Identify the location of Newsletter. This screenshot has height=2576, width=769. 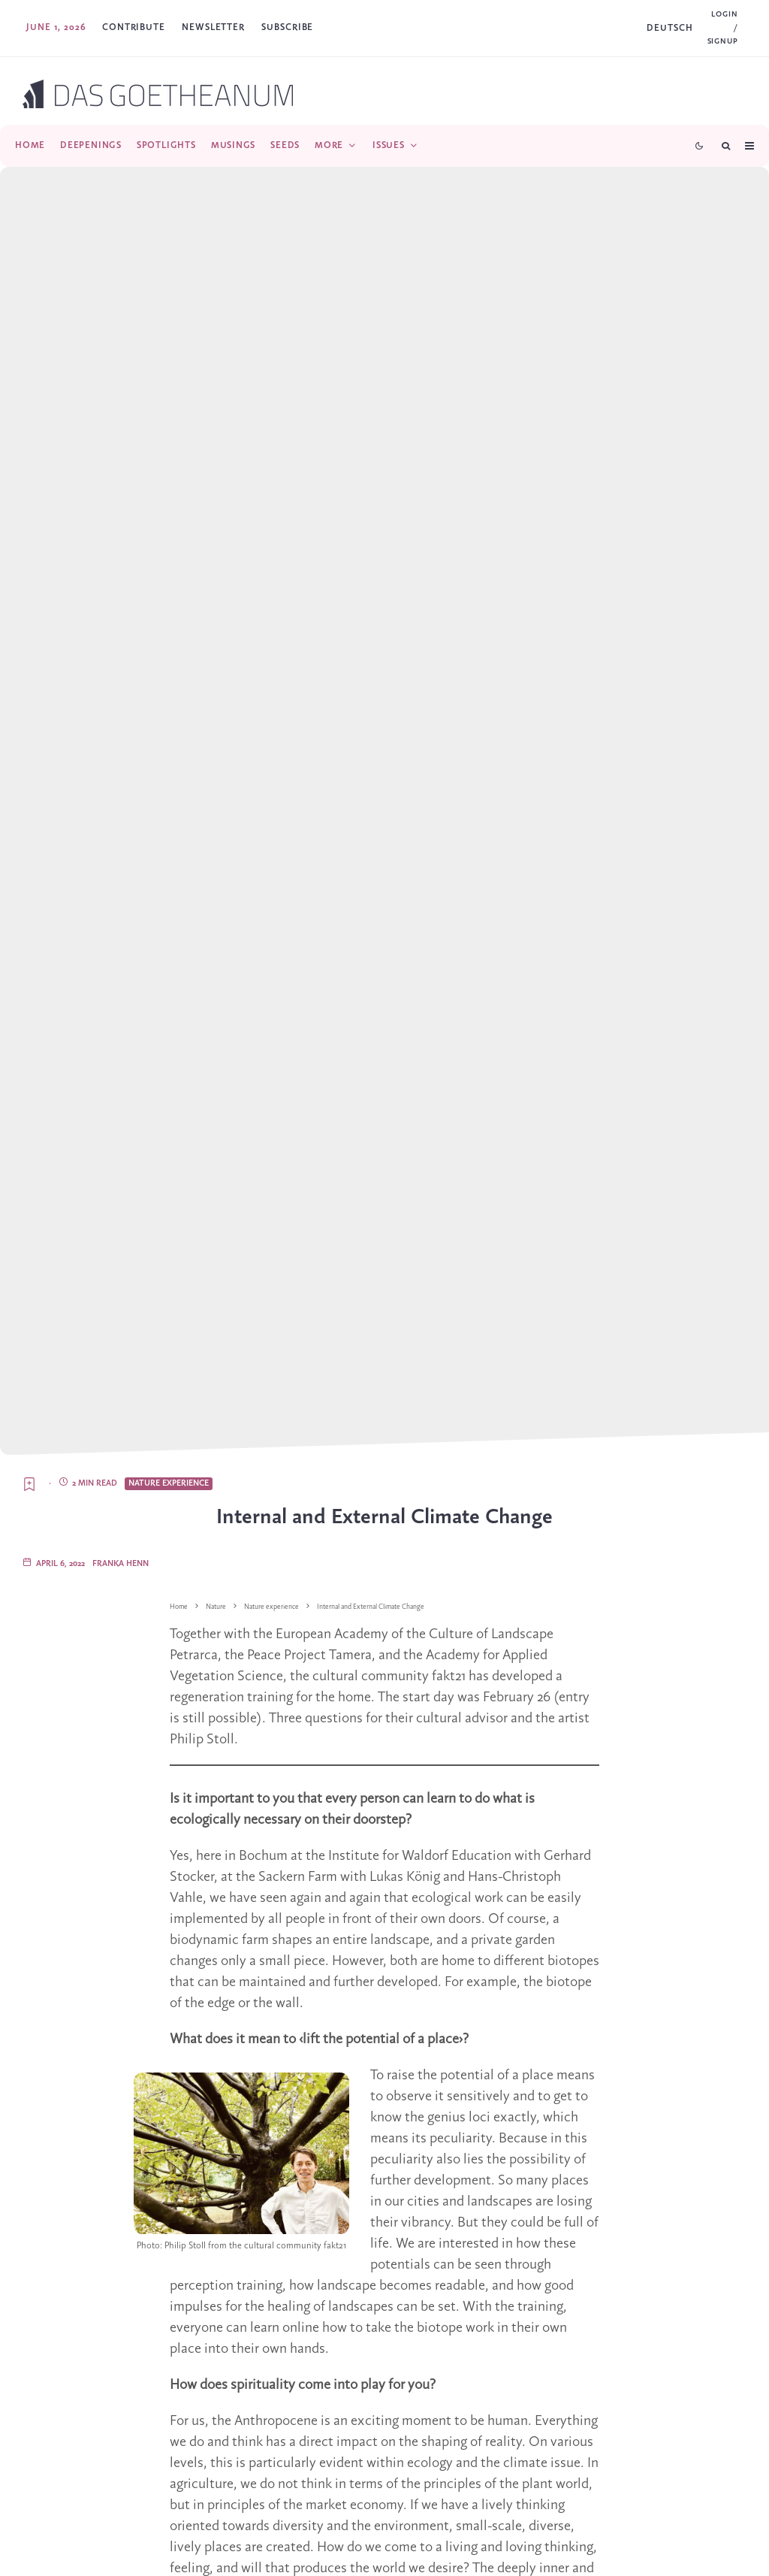
(213, 27).